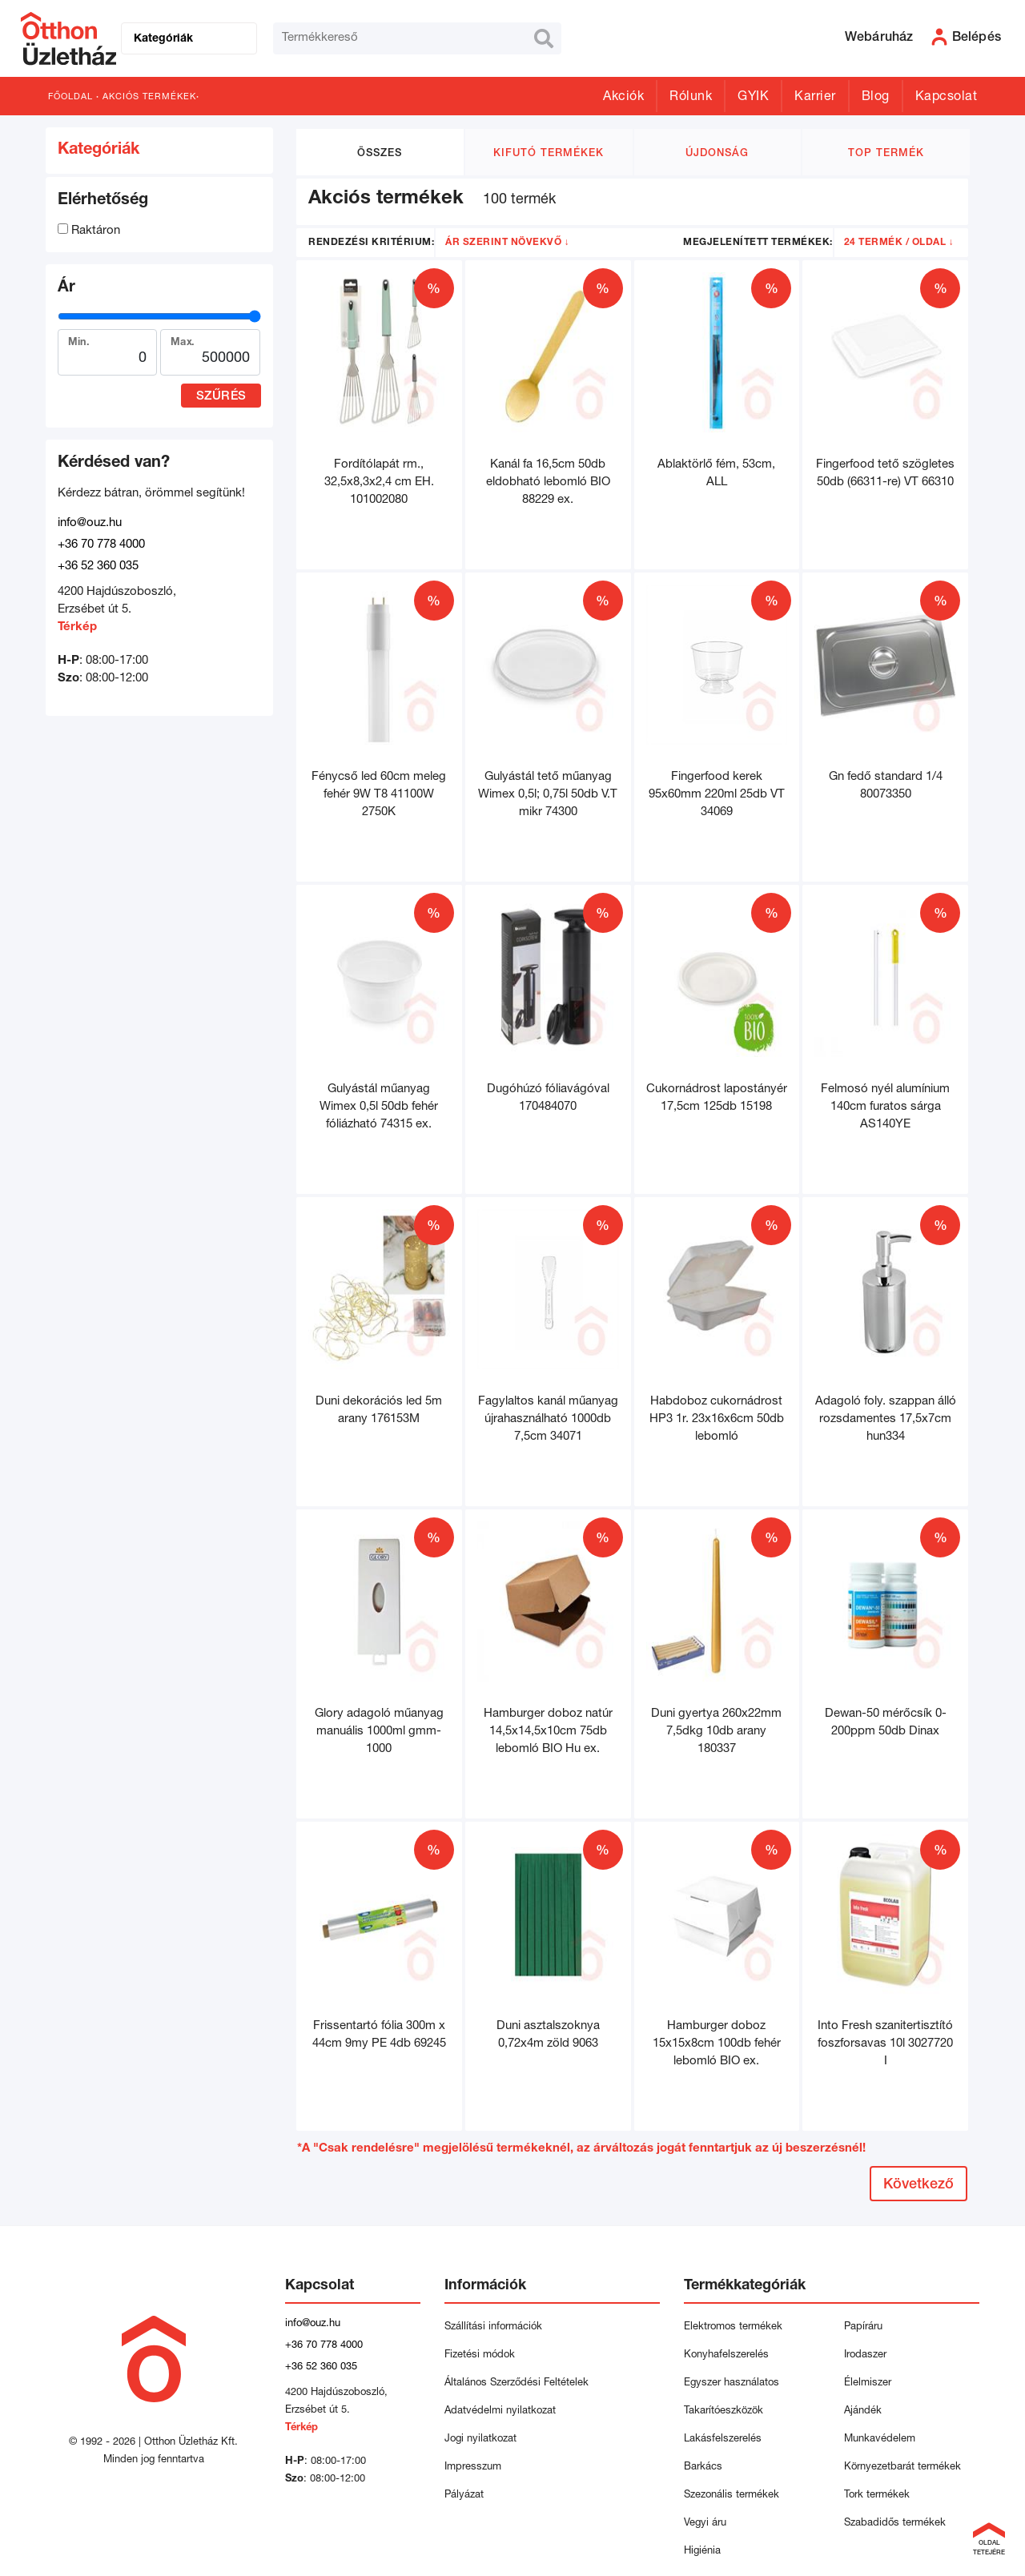 This screenshot has width=1025, height=2576. Describe the element at coordinates (731, 2495) in the screenshot. I see `Szezonális termékek` at that location.